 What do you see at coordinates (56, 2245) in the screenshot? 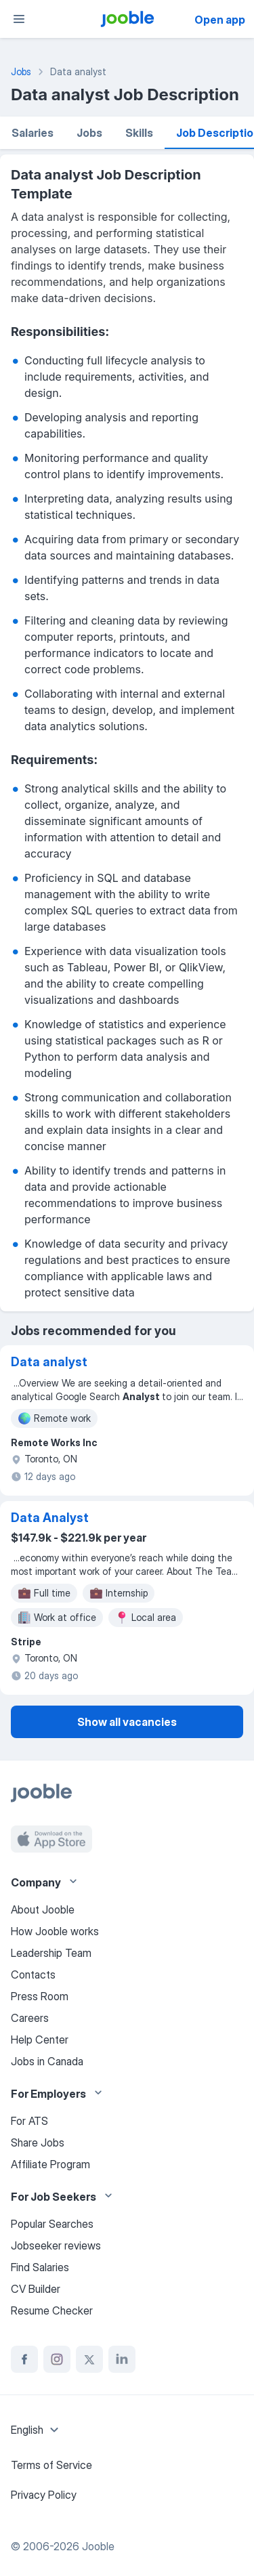
I see `Jobseeker reviews` at bounding box center [56, 2245].